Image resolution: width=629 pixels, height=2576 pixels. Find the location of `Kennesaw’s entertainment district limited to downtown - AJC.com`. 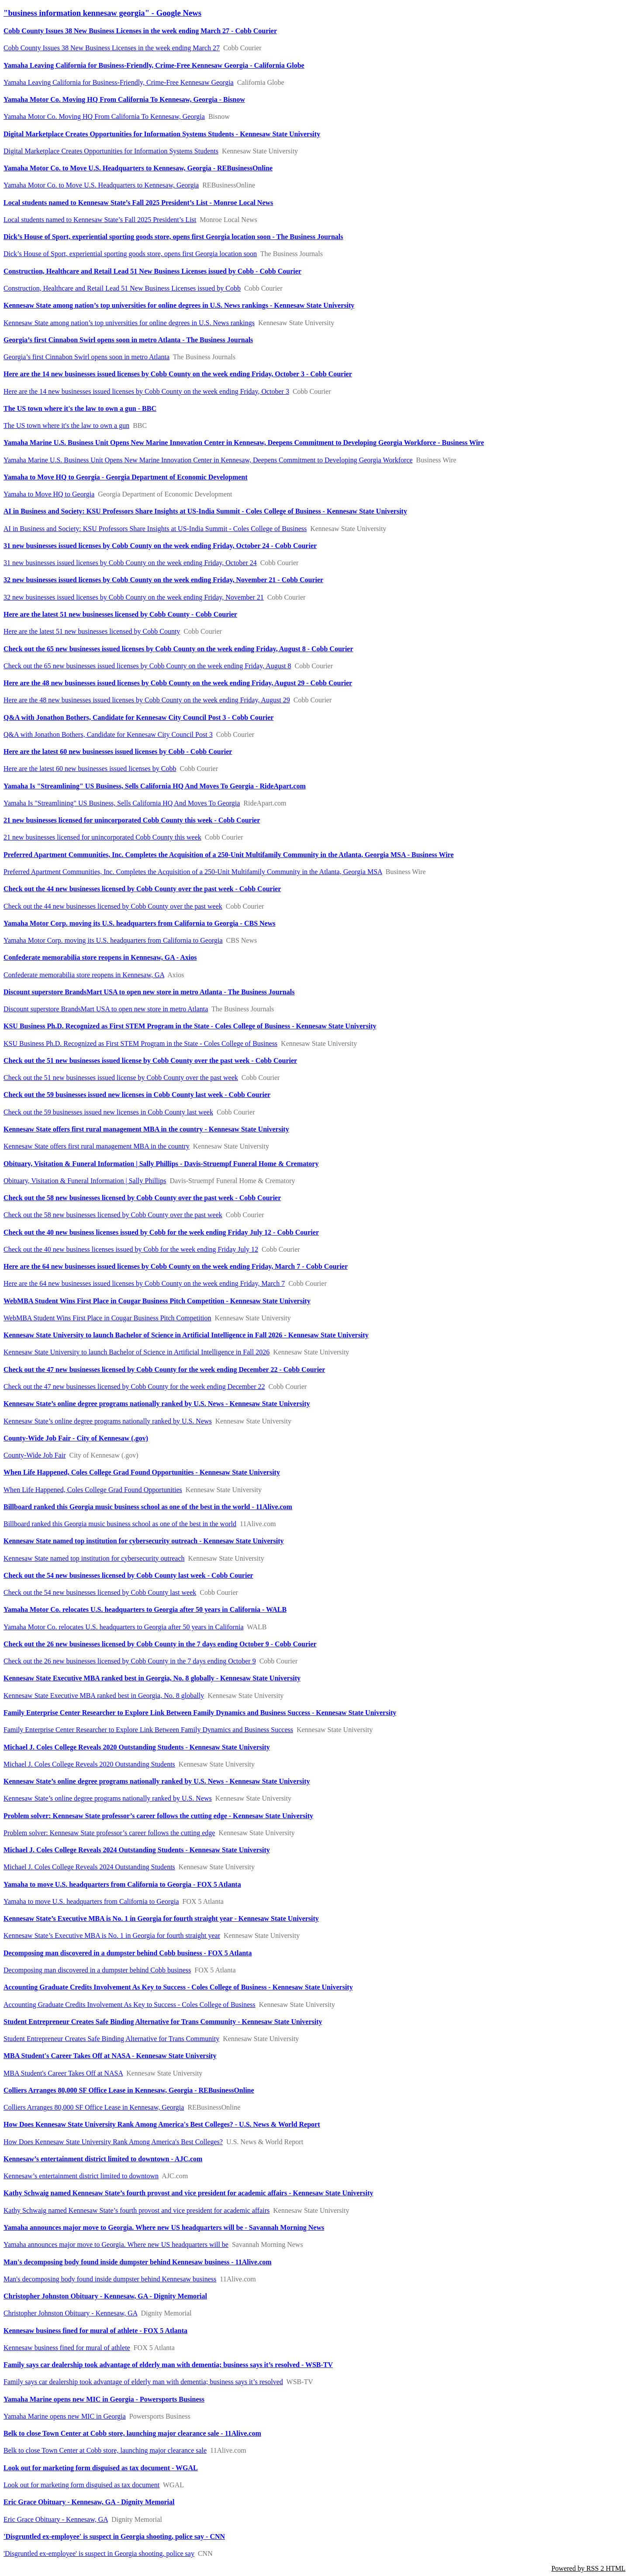

Kennesaw’s entertainment district limited to downtown - AJC.com is located at coordinates (102, 2159).